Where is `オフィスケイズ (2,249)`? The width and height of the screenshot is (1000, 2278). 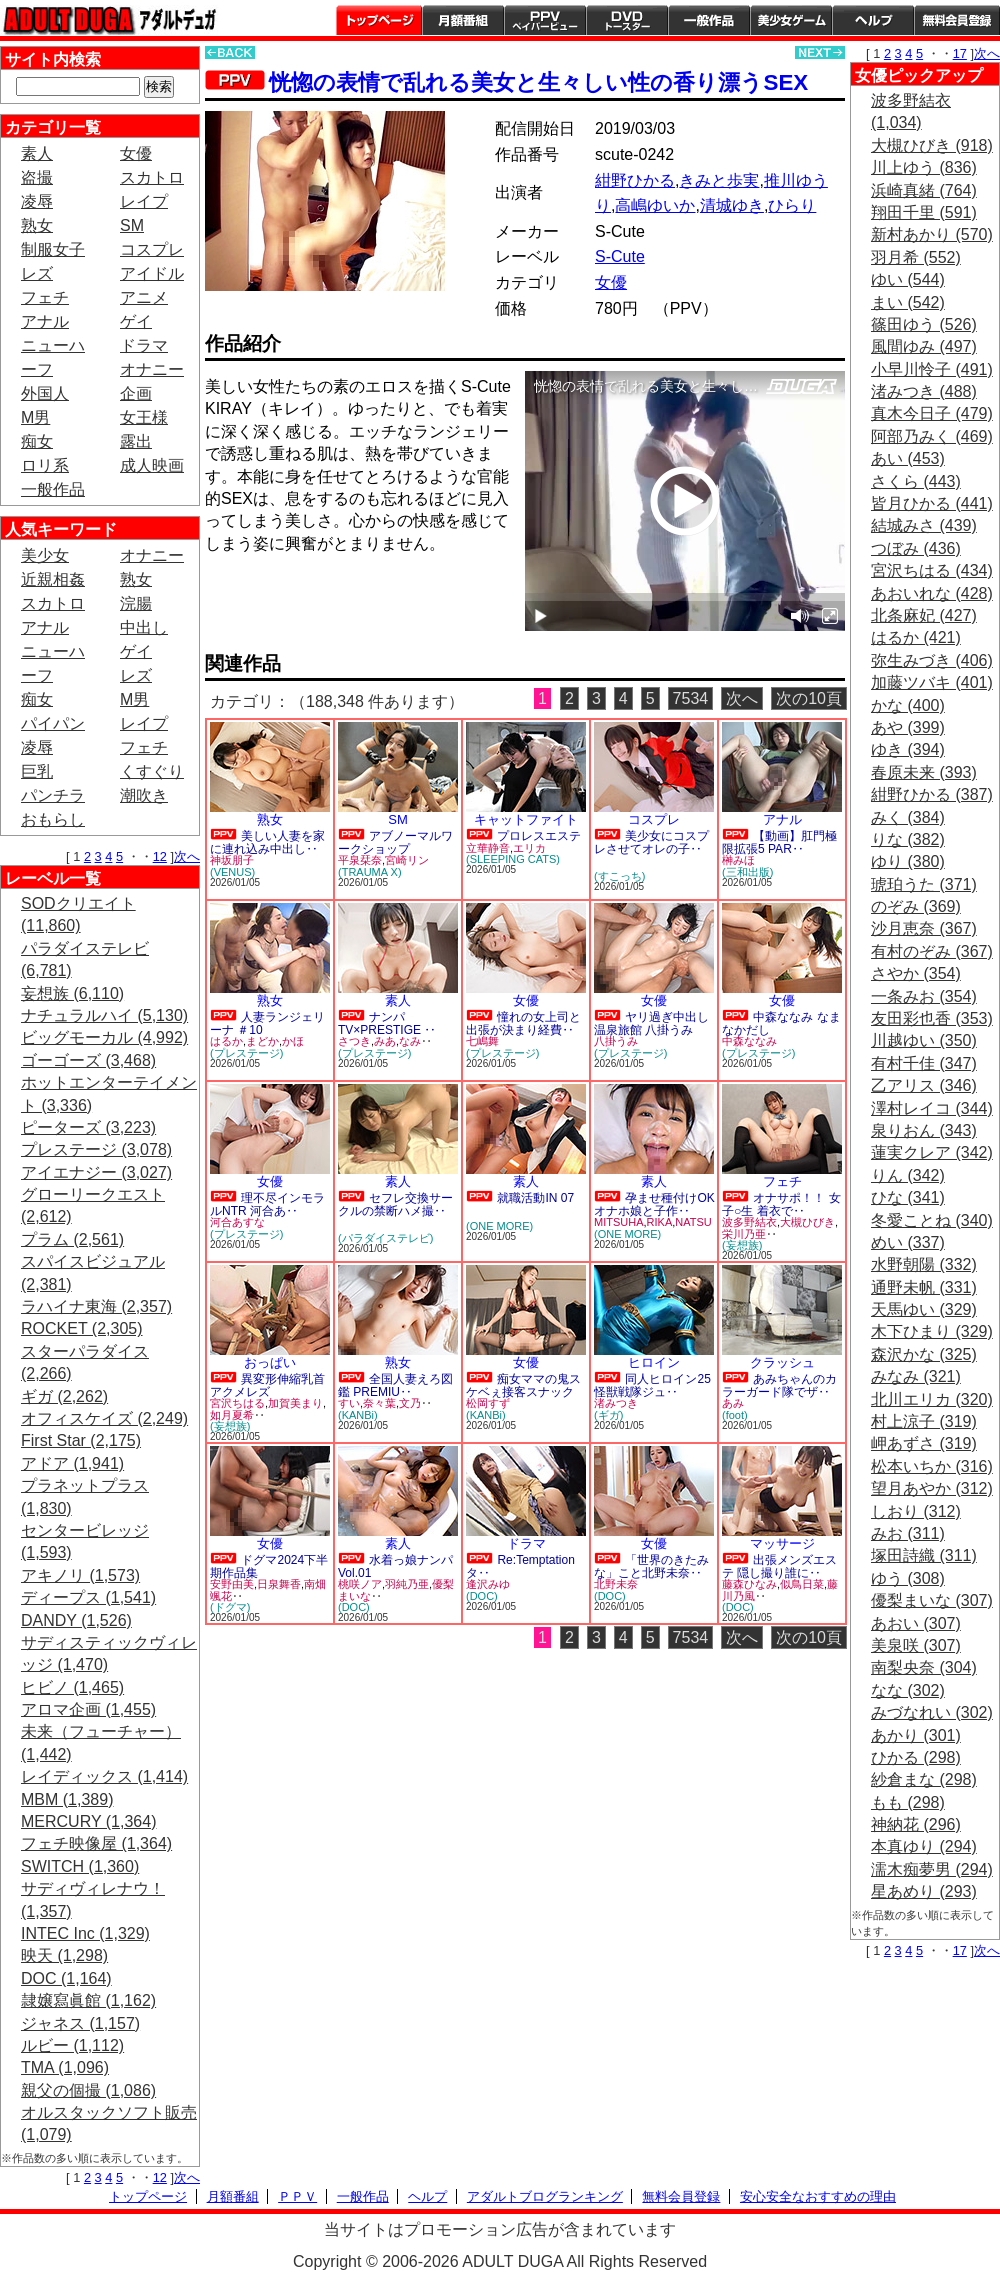
オフィスケイズ (2,249) is located at coordinates (104, 1418).